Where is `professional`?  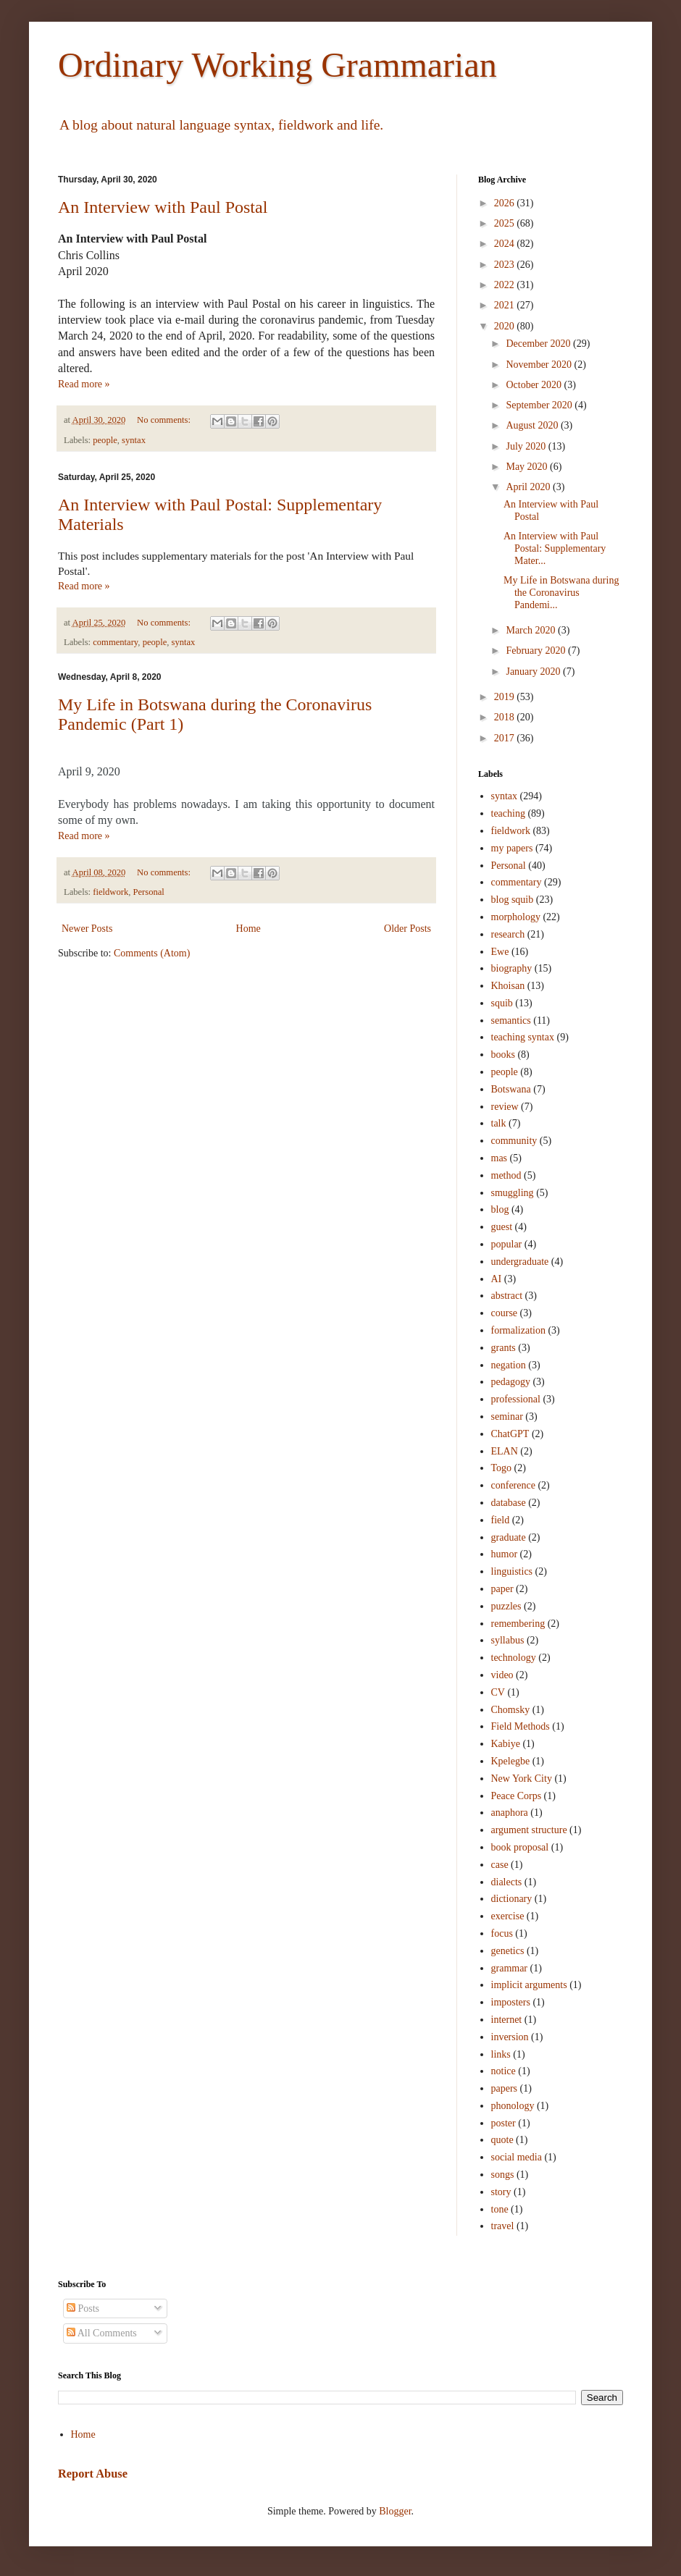
professional is located at coordinates (515, 1399).